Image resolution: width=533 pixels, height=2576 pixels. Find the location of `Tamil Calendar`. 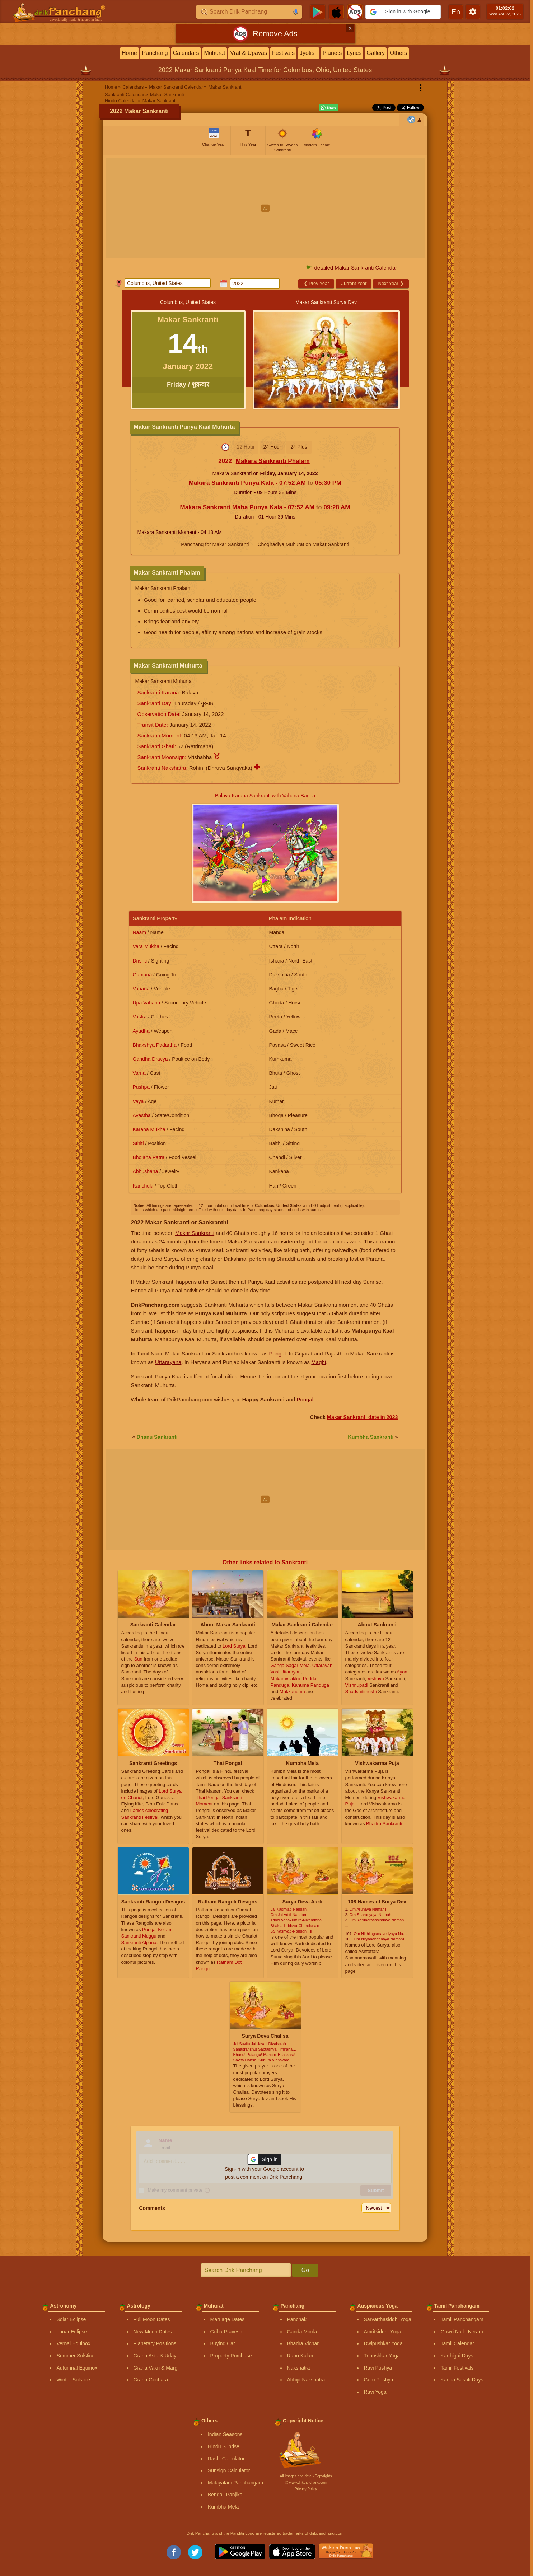

Tamil Calendar is located at coordinates (457, 2343).